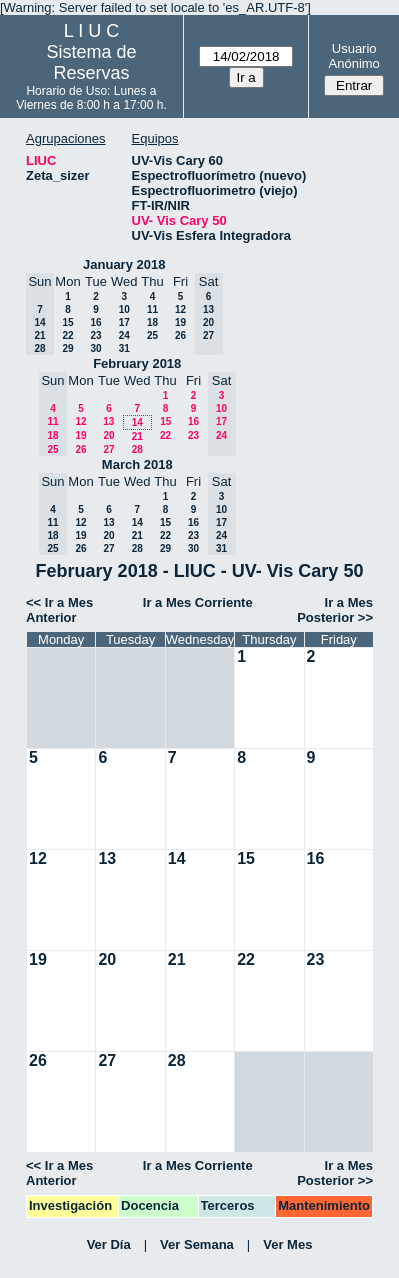 The image size is (399, 1278). What do you see at coordinates (95, 348) in the screenshot?
I see `30` at bounding box center [95, 348].